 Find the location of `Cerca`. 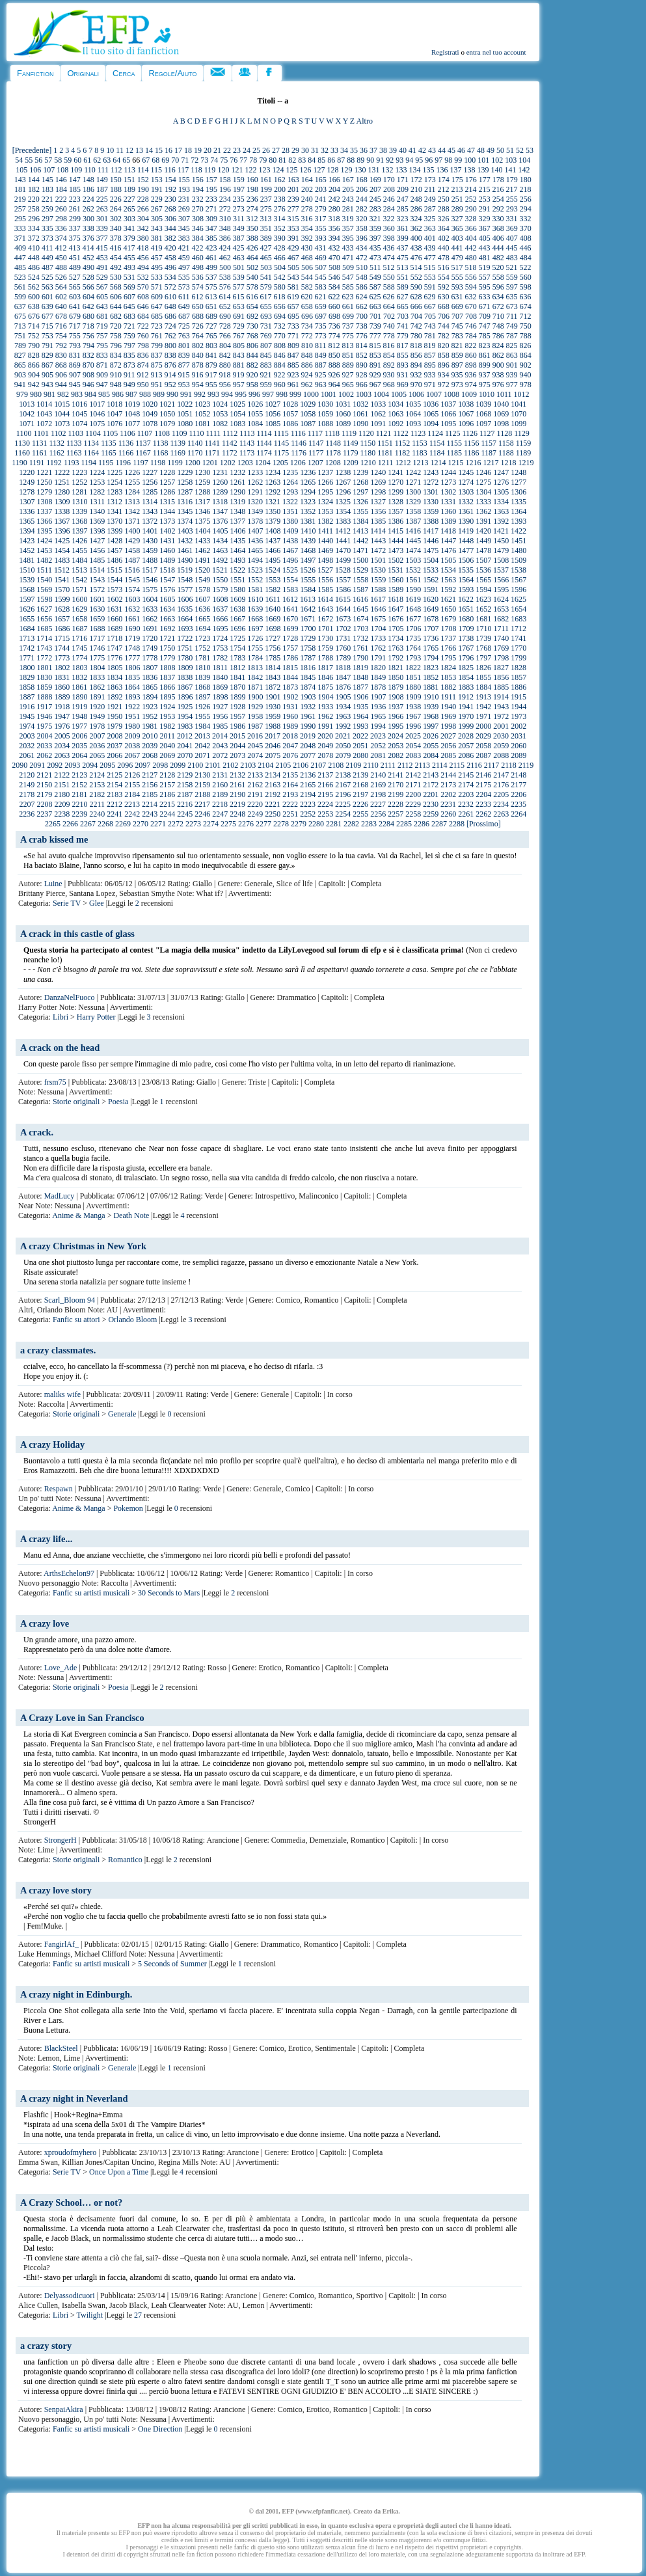

Cerca is located at coordinates (124, 73).